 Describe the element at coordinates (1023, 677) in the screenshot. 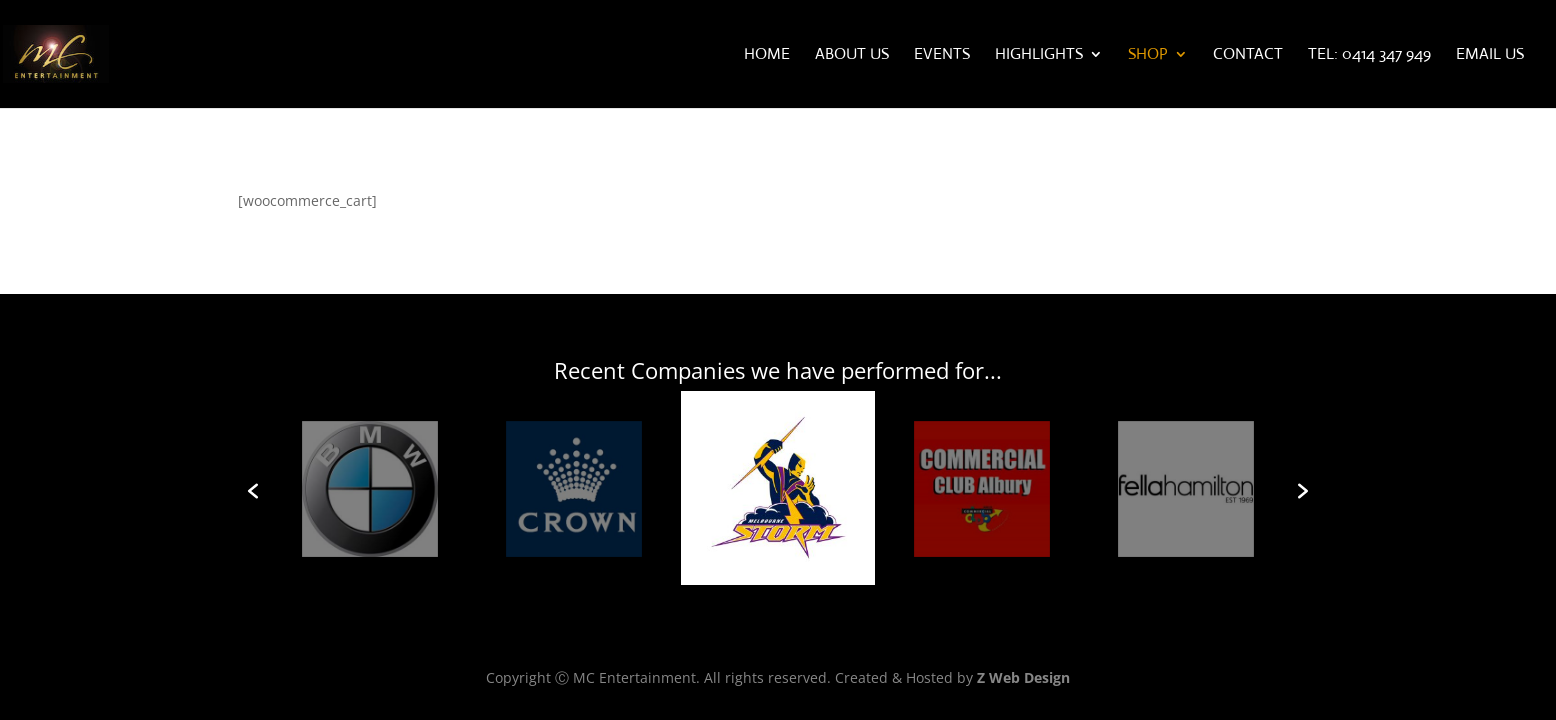

I see `Z Web Design` at that location.